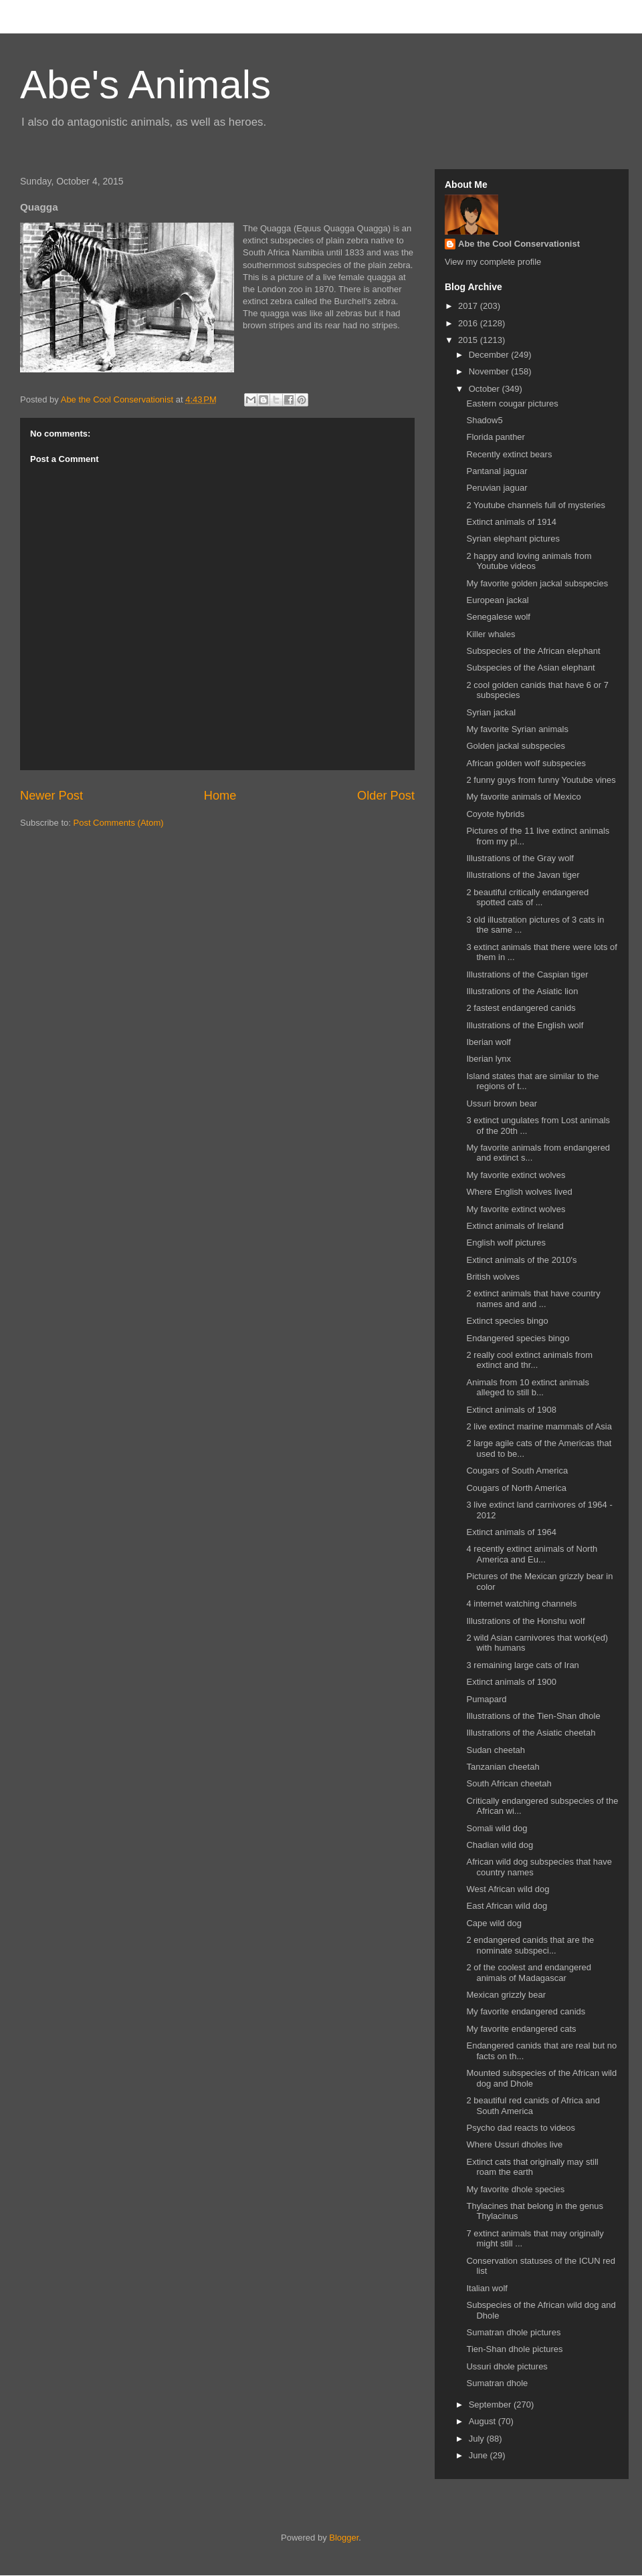 This screenshot has width=642, height=2576. I want to click on Illustrations of the Javan tiger, so click(522, 875).